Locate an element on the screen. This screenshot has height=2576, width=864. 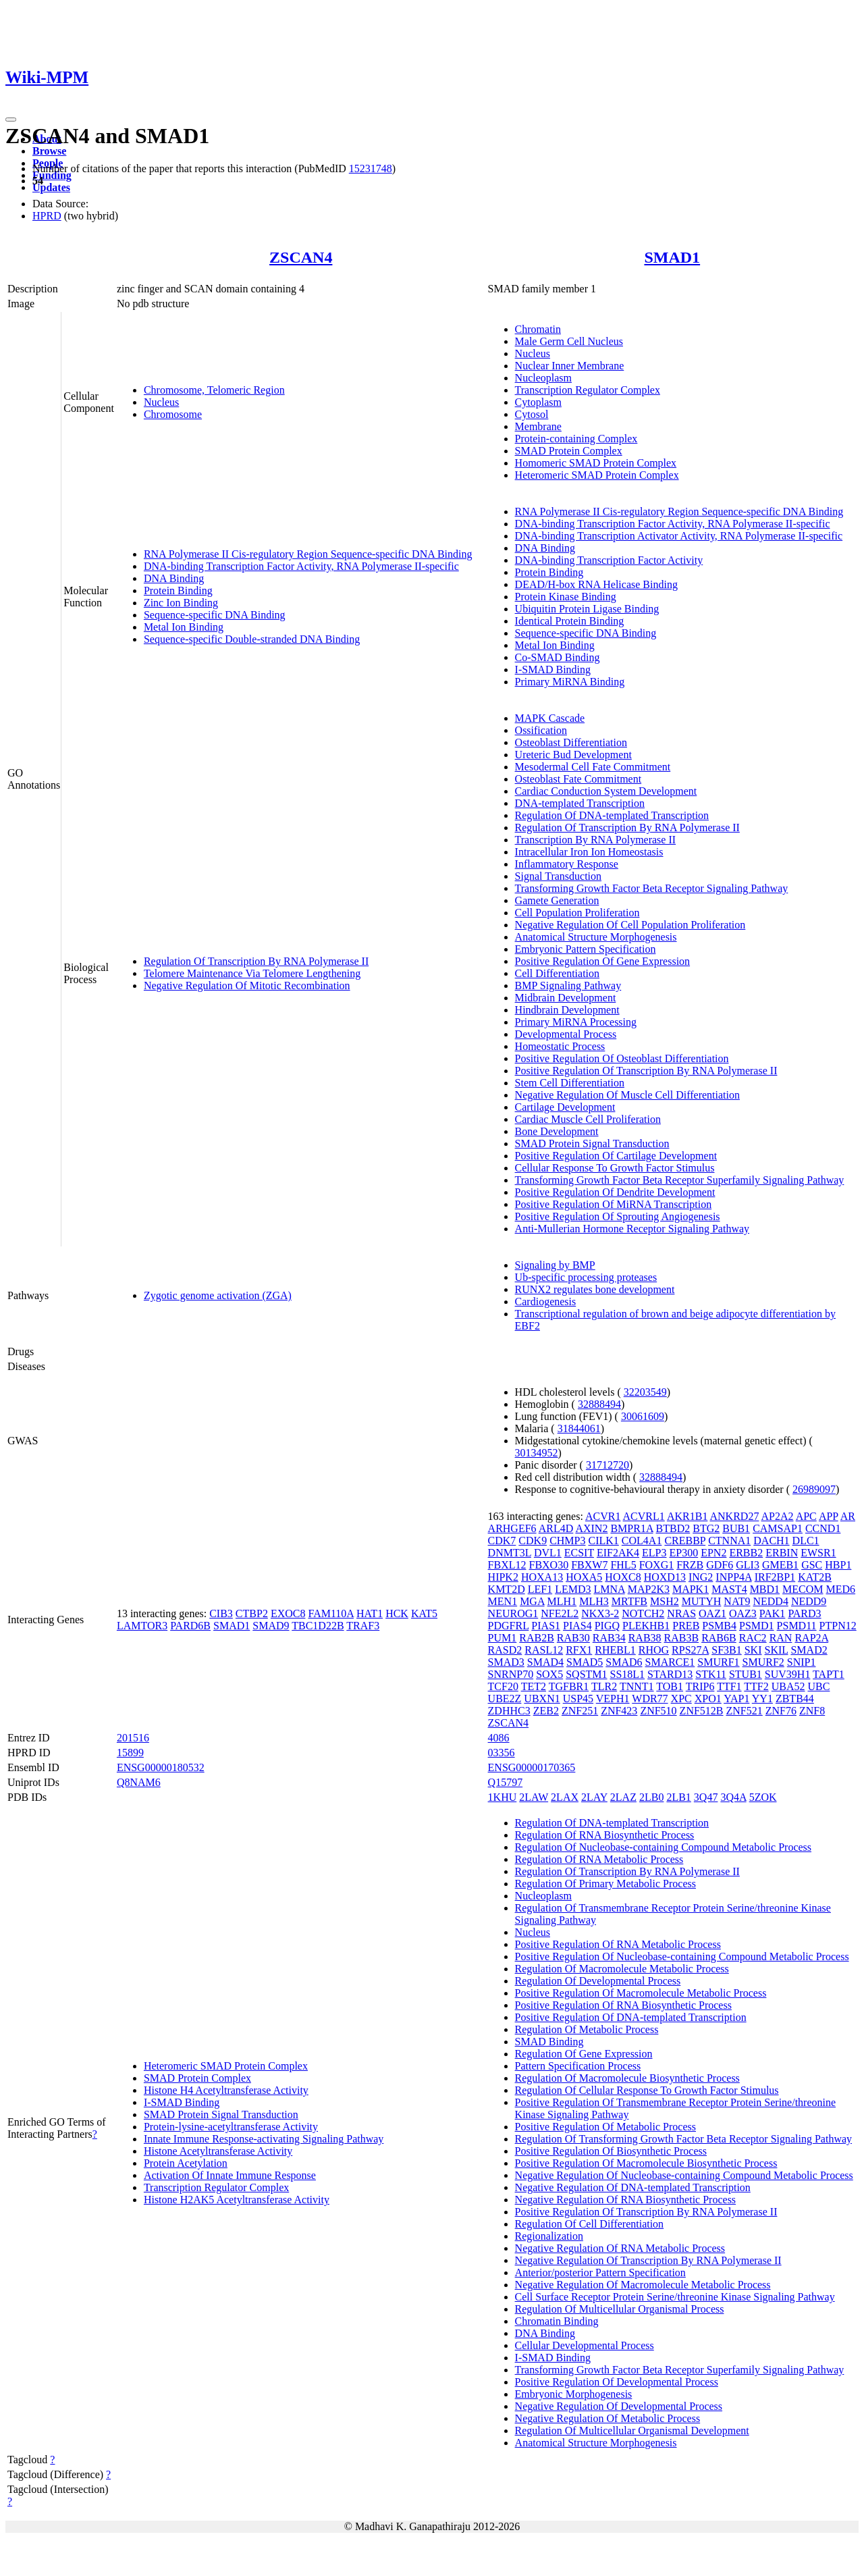
CREBBP is located at coordinates (684, 1540).